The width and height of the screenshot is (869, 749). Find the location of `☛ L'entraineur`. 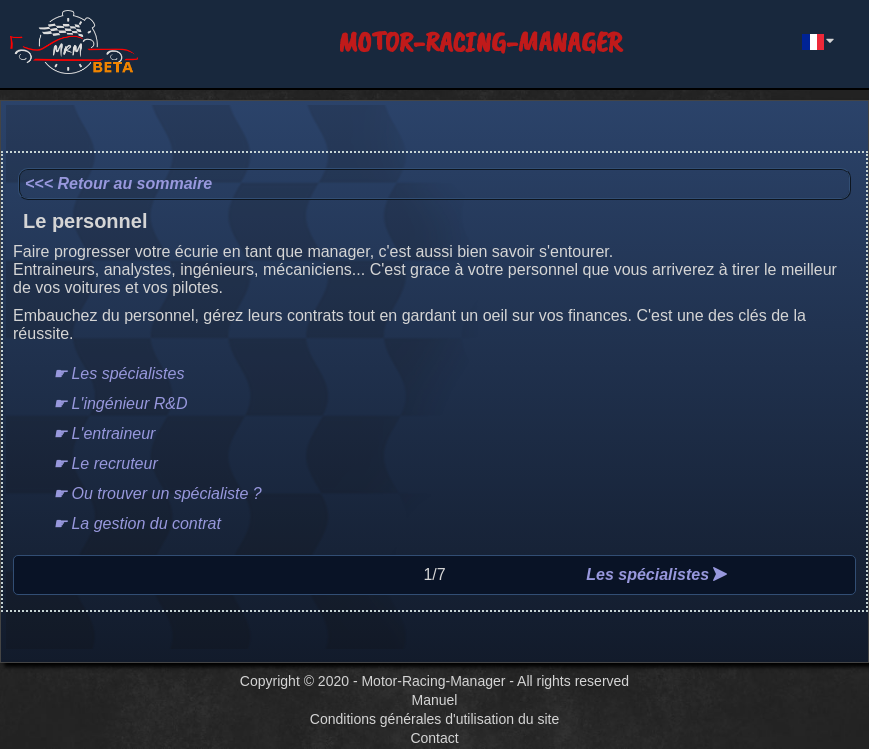

☛ L'entraineur is located at coordinates (104, 433).